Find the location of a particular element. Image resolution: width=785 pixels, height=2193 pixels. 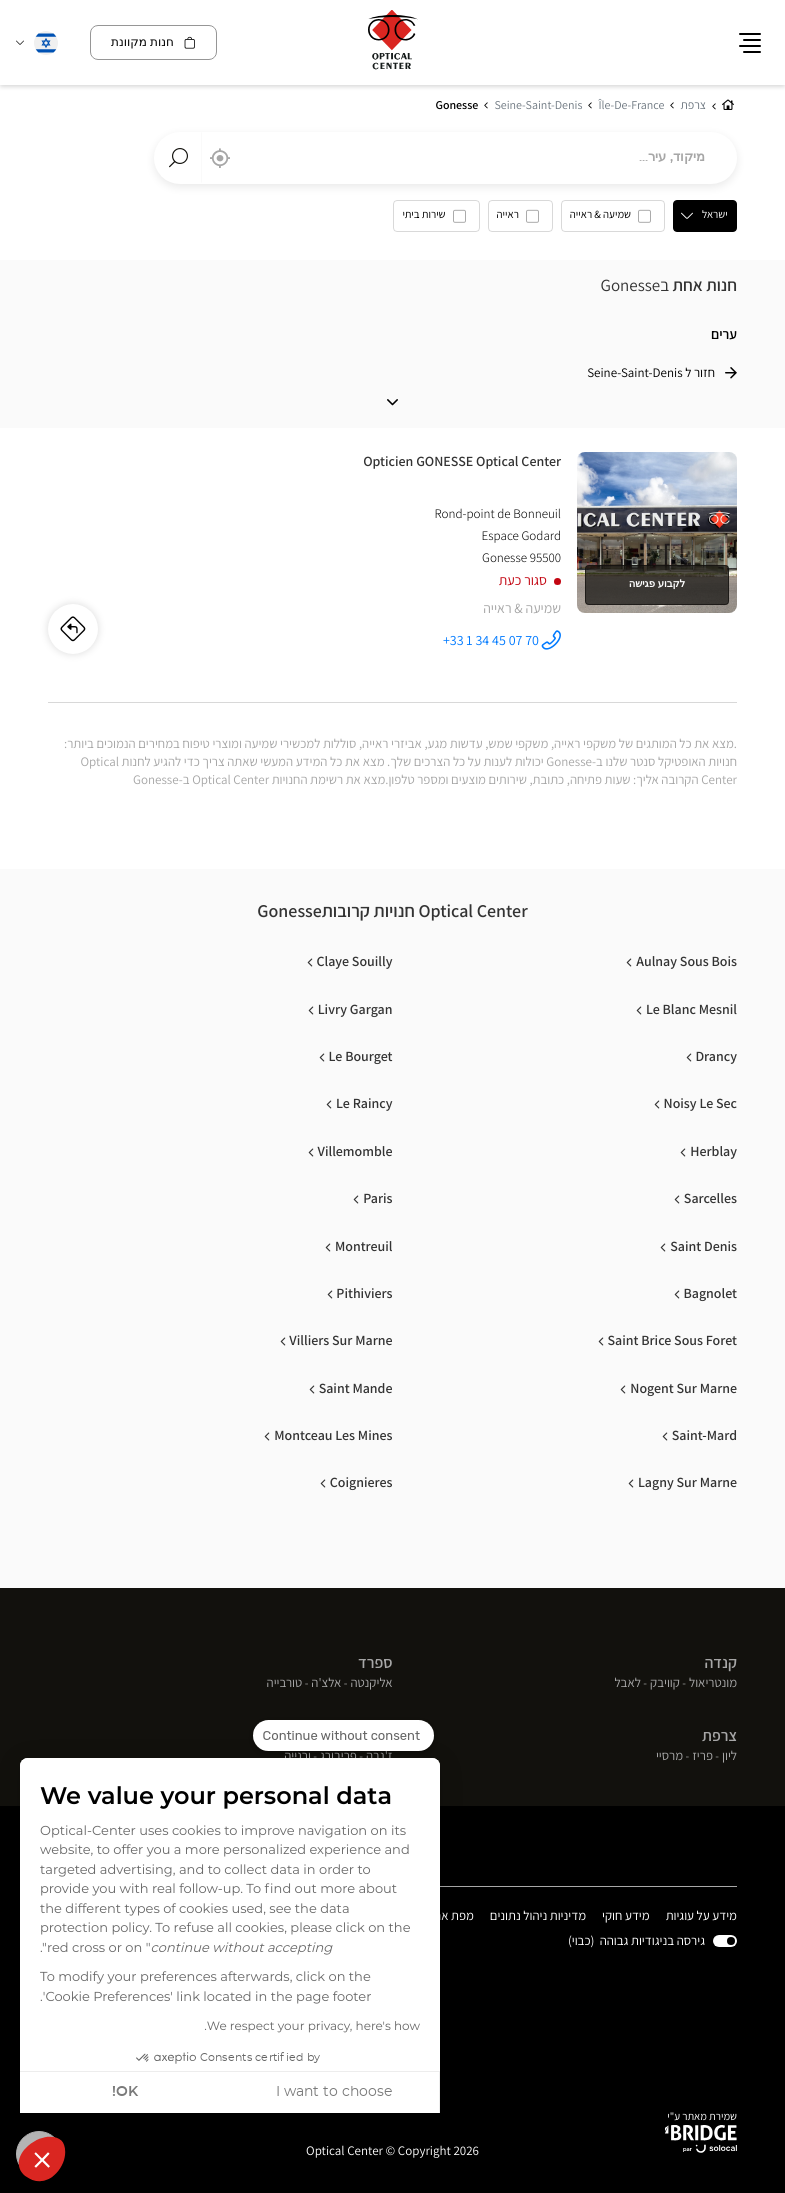

I want to choose [I choose the cookies to configure] is located at coordinates (334, 2092).